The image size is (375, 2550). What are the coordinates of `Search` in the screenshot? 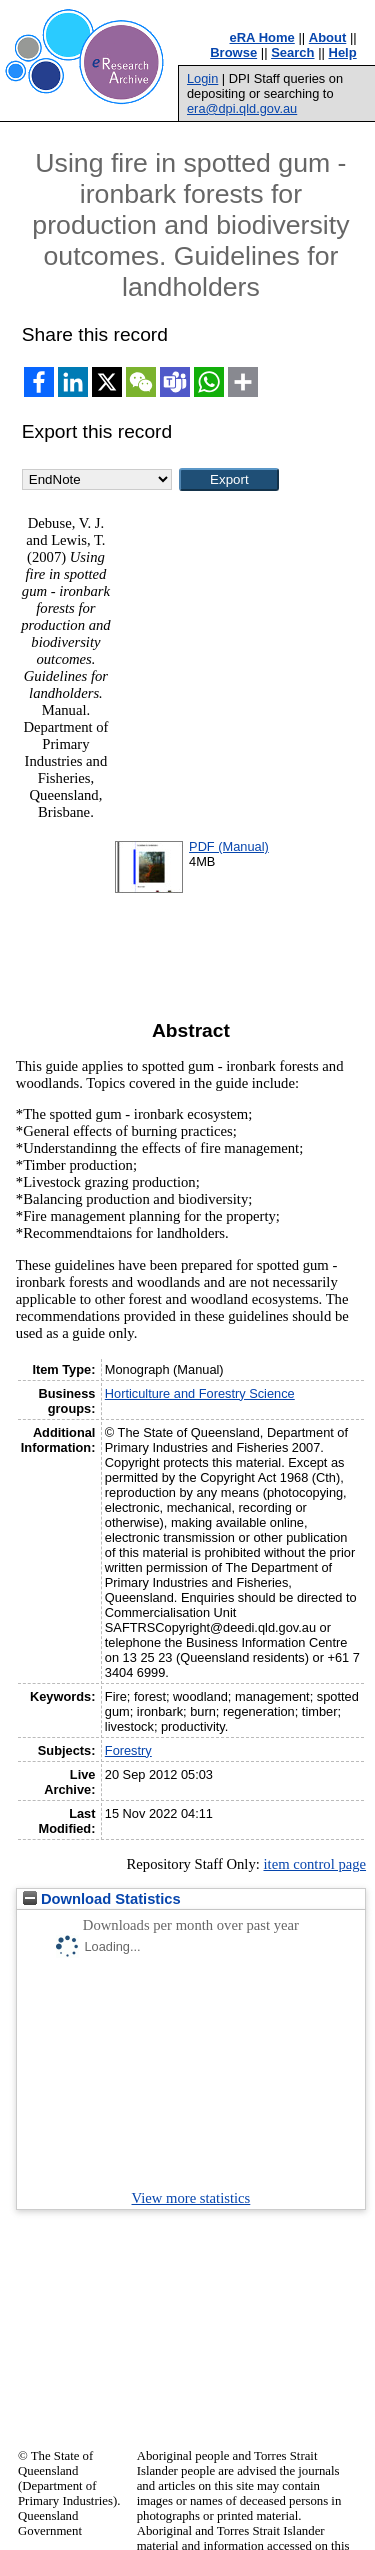 It's located at (292, 52).